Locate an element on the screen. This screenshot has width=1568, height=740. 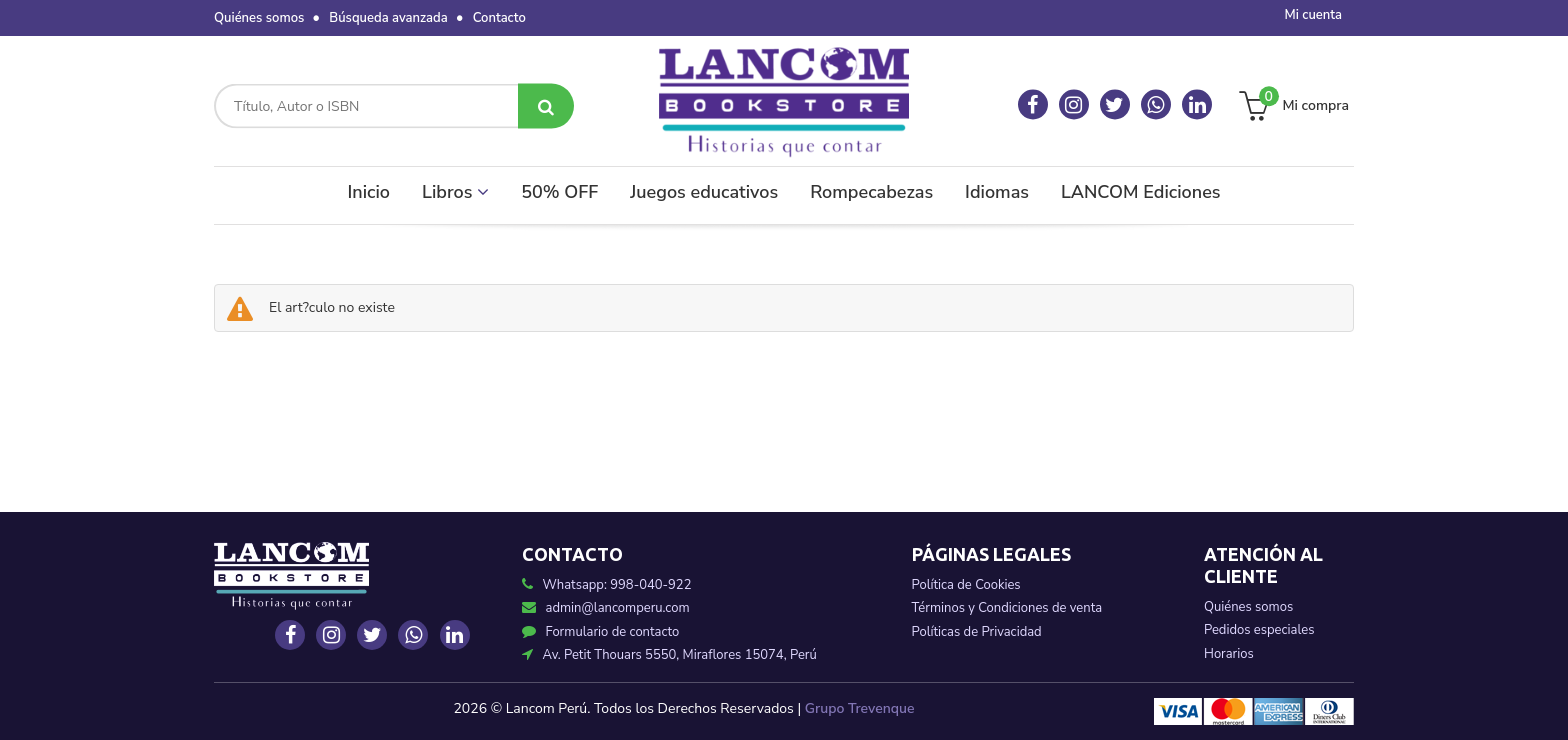
Libros is located at coordinates (455, 192).